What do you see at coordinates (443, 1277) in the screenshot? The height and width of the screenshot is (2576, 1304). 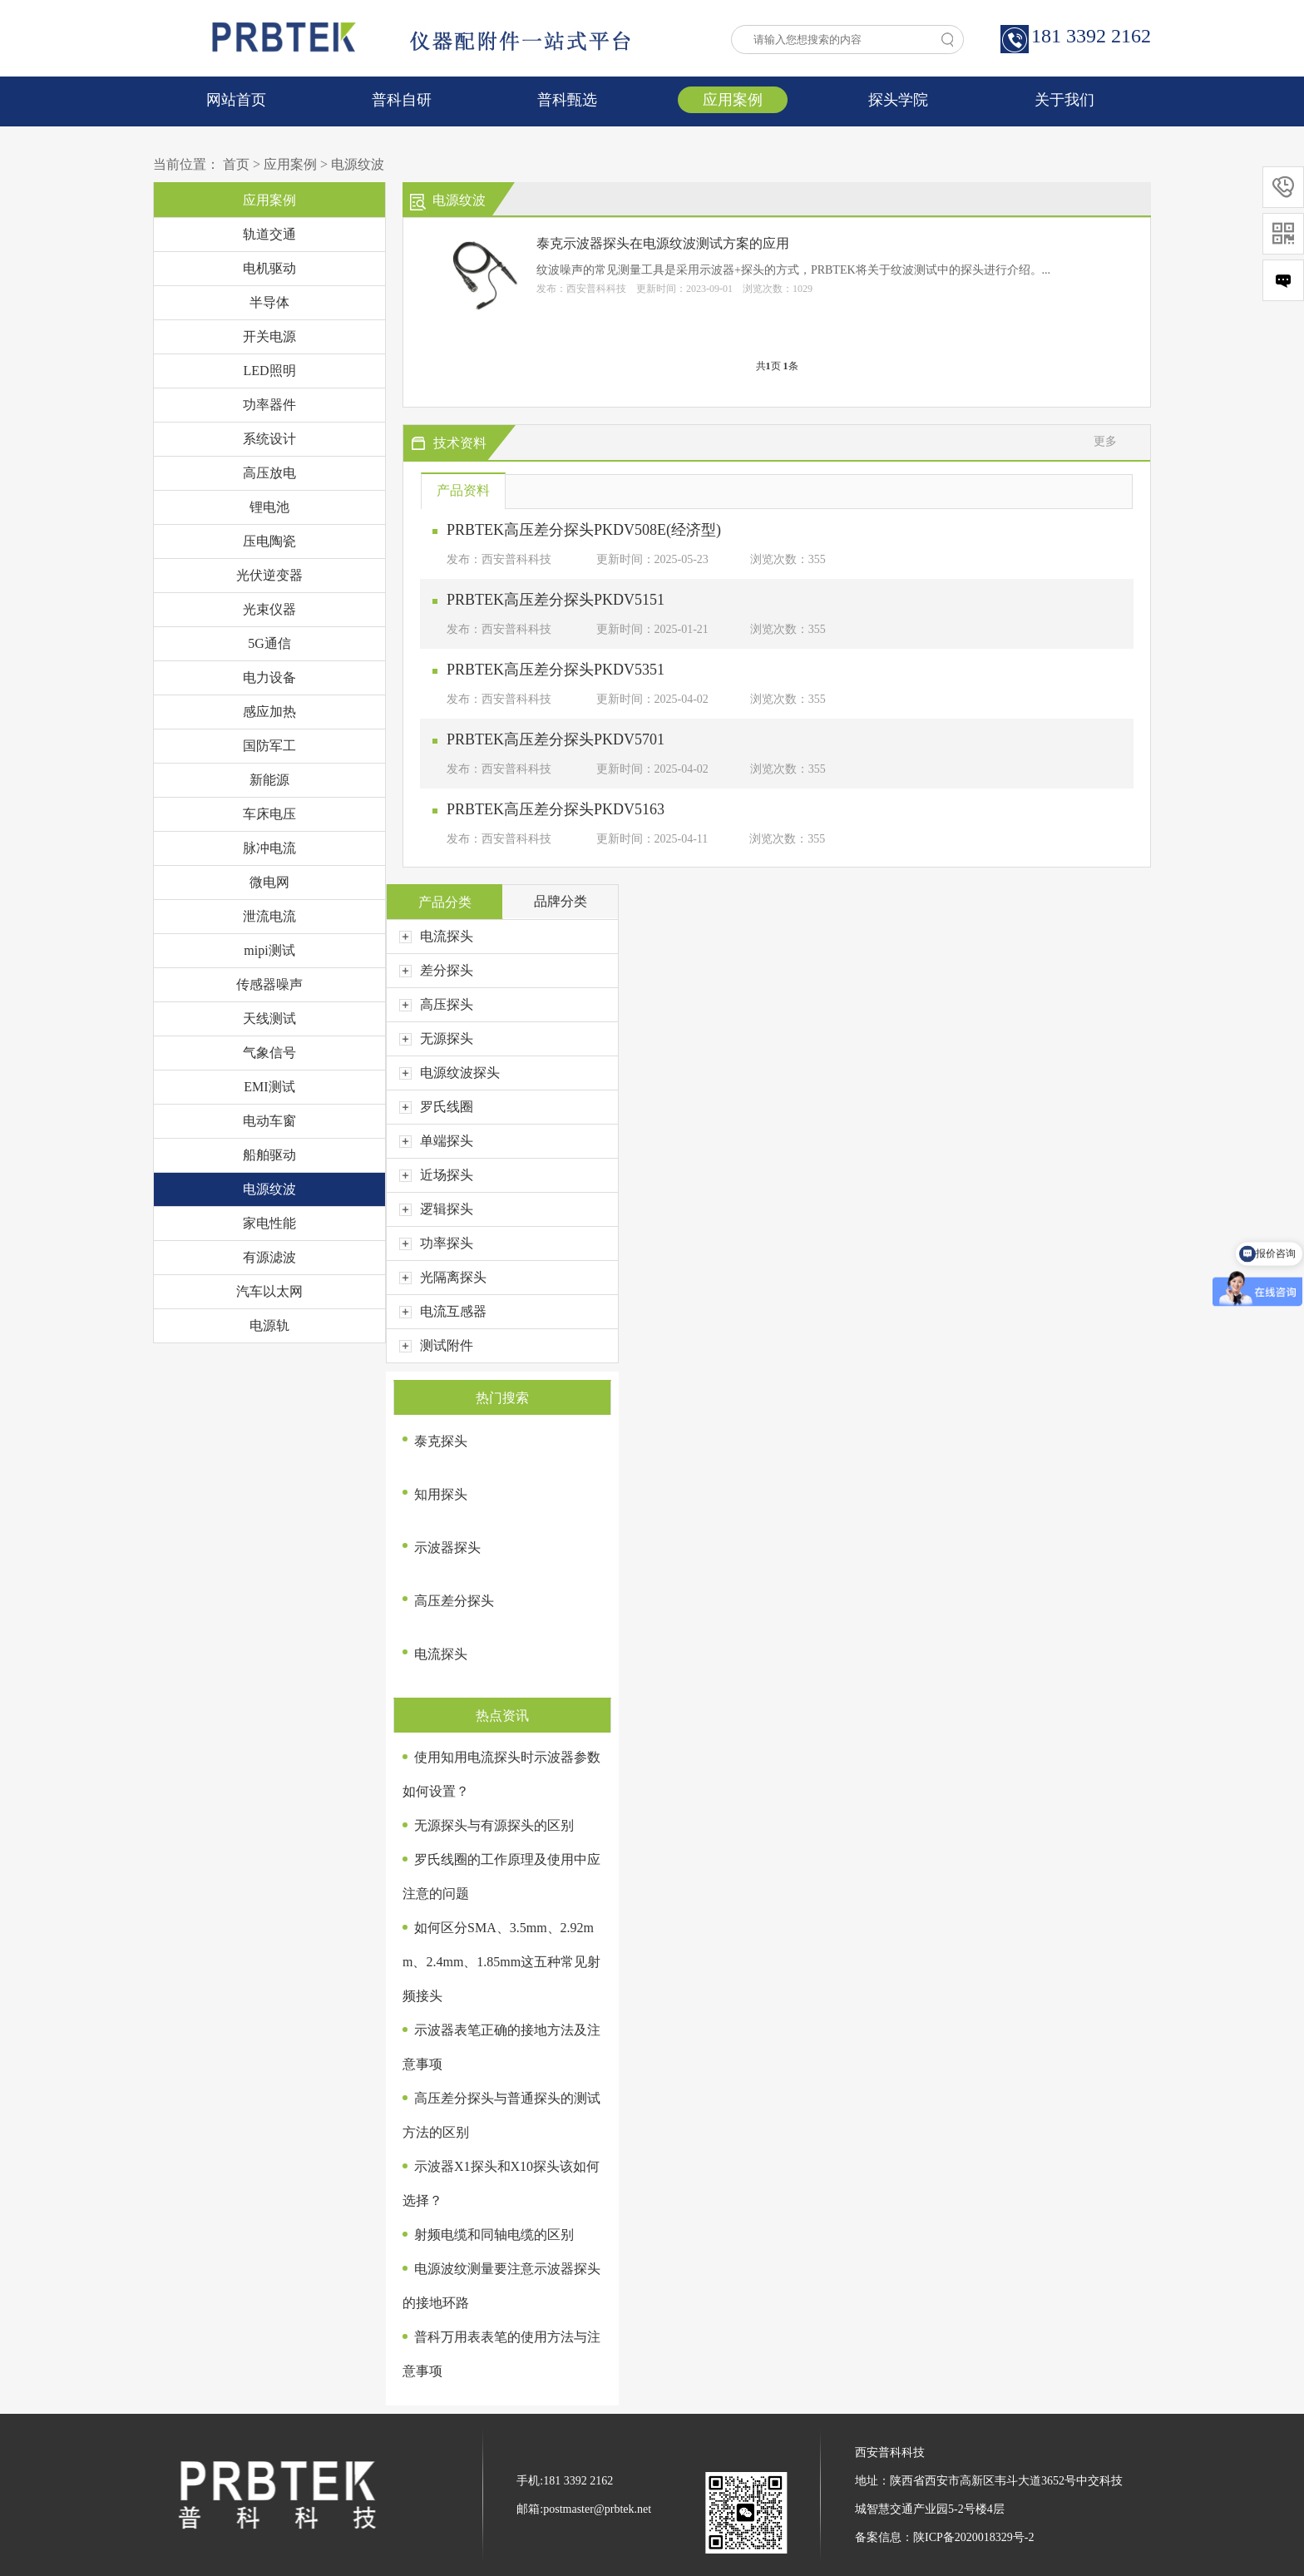 I see `光隔离探头` at bounding box center [443, 1277].